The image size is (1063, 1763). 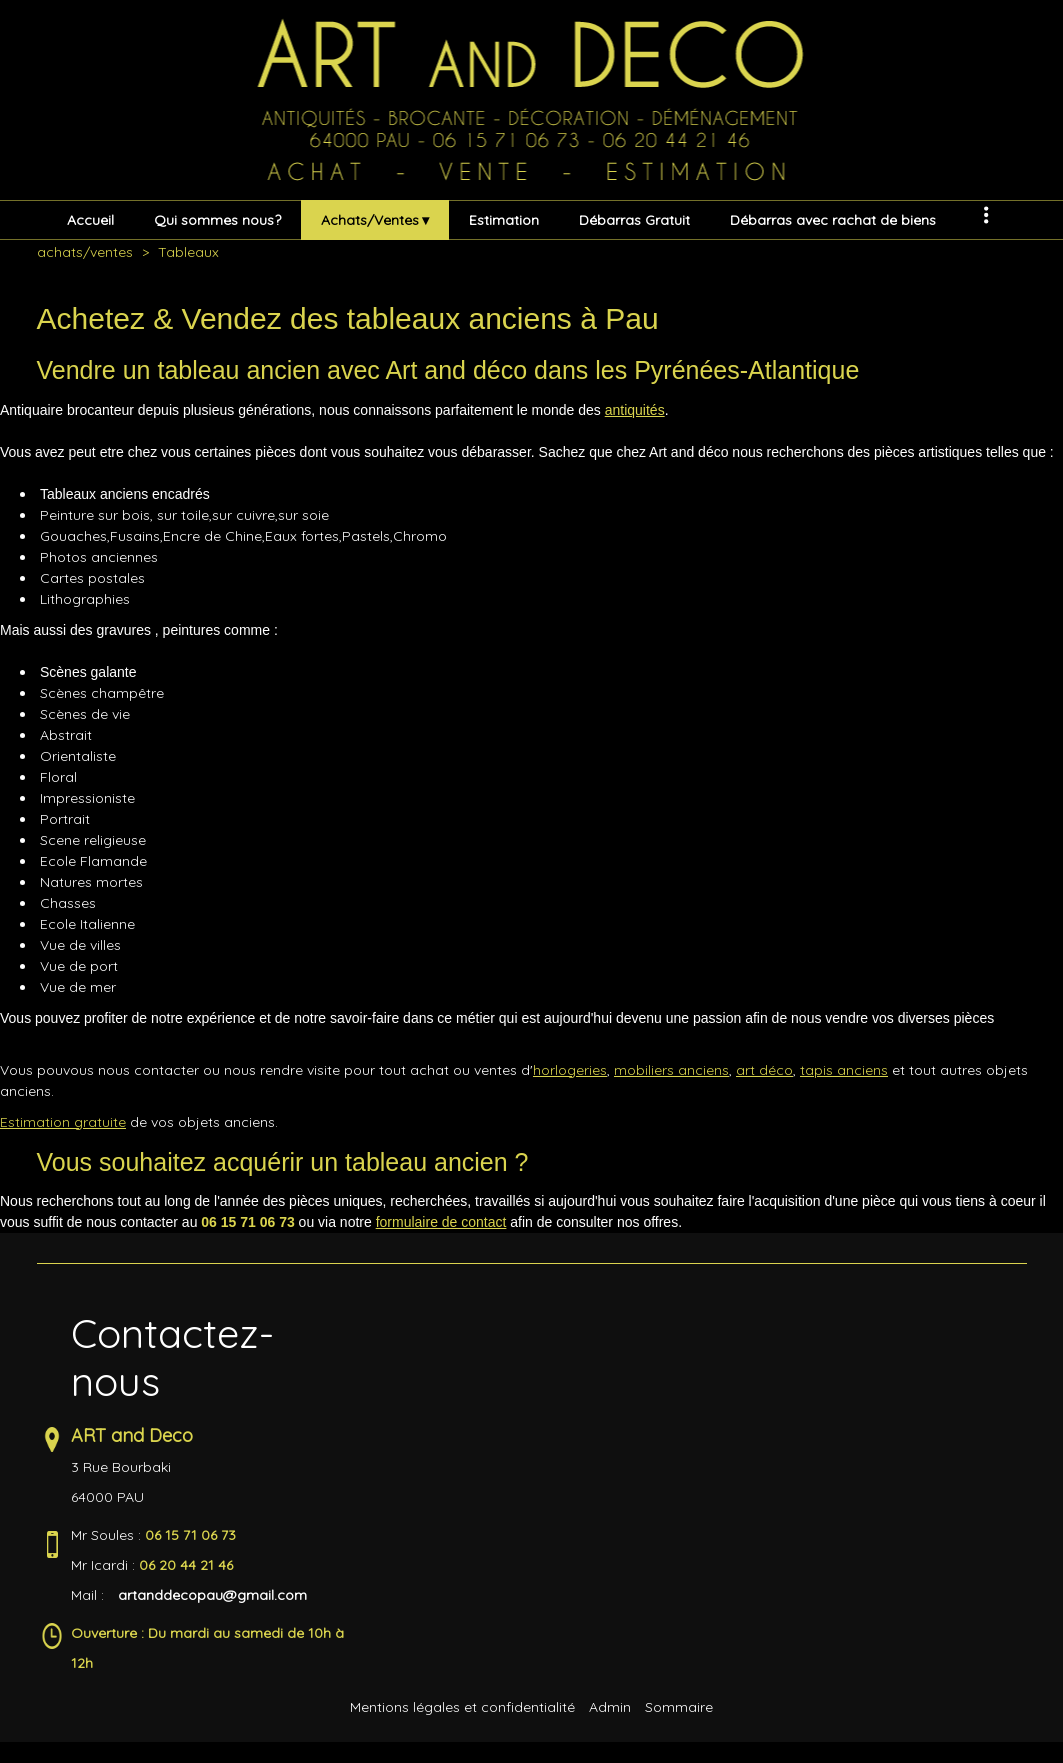 I want to click on mobiliers anciens, so click(x=671, y=1070).